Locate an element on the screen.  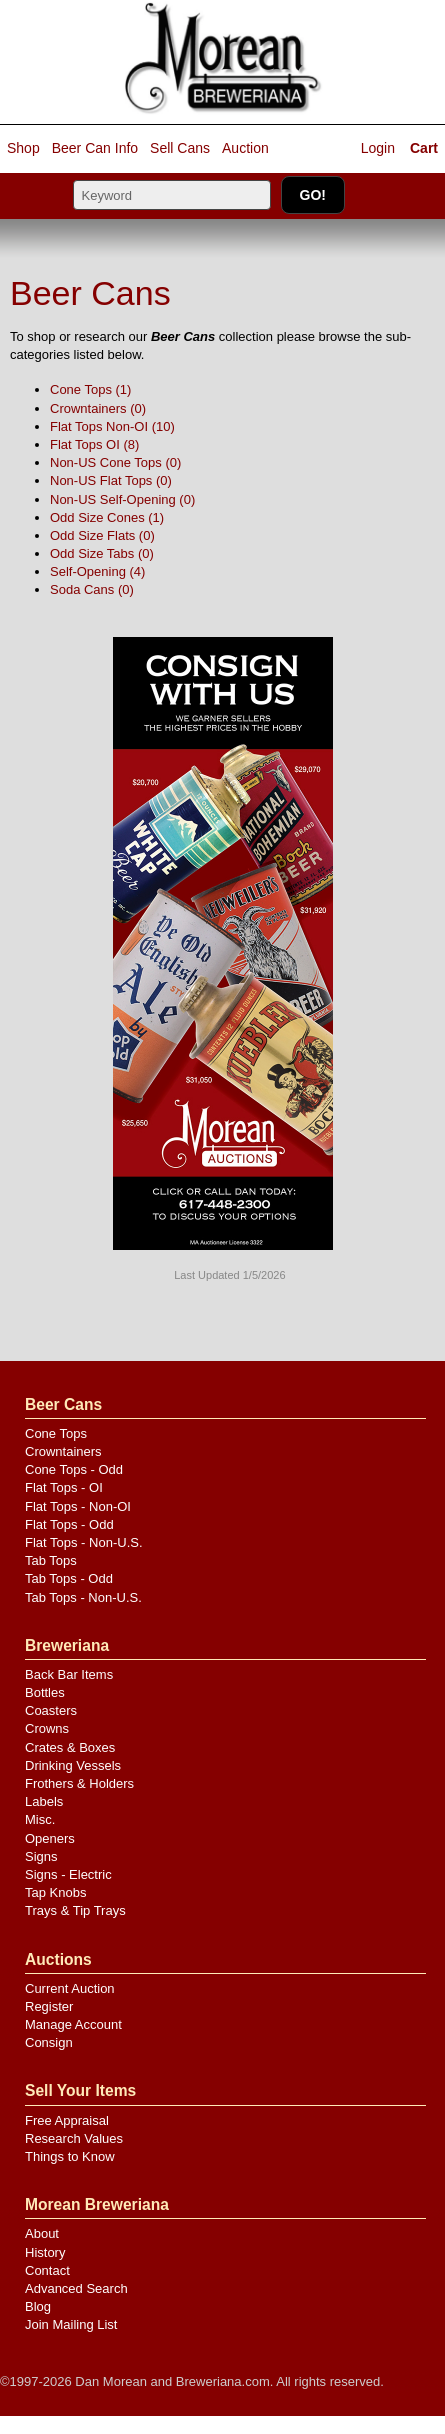
Flat Tops - Non-U.S. is located at coordinates (84, 1542).